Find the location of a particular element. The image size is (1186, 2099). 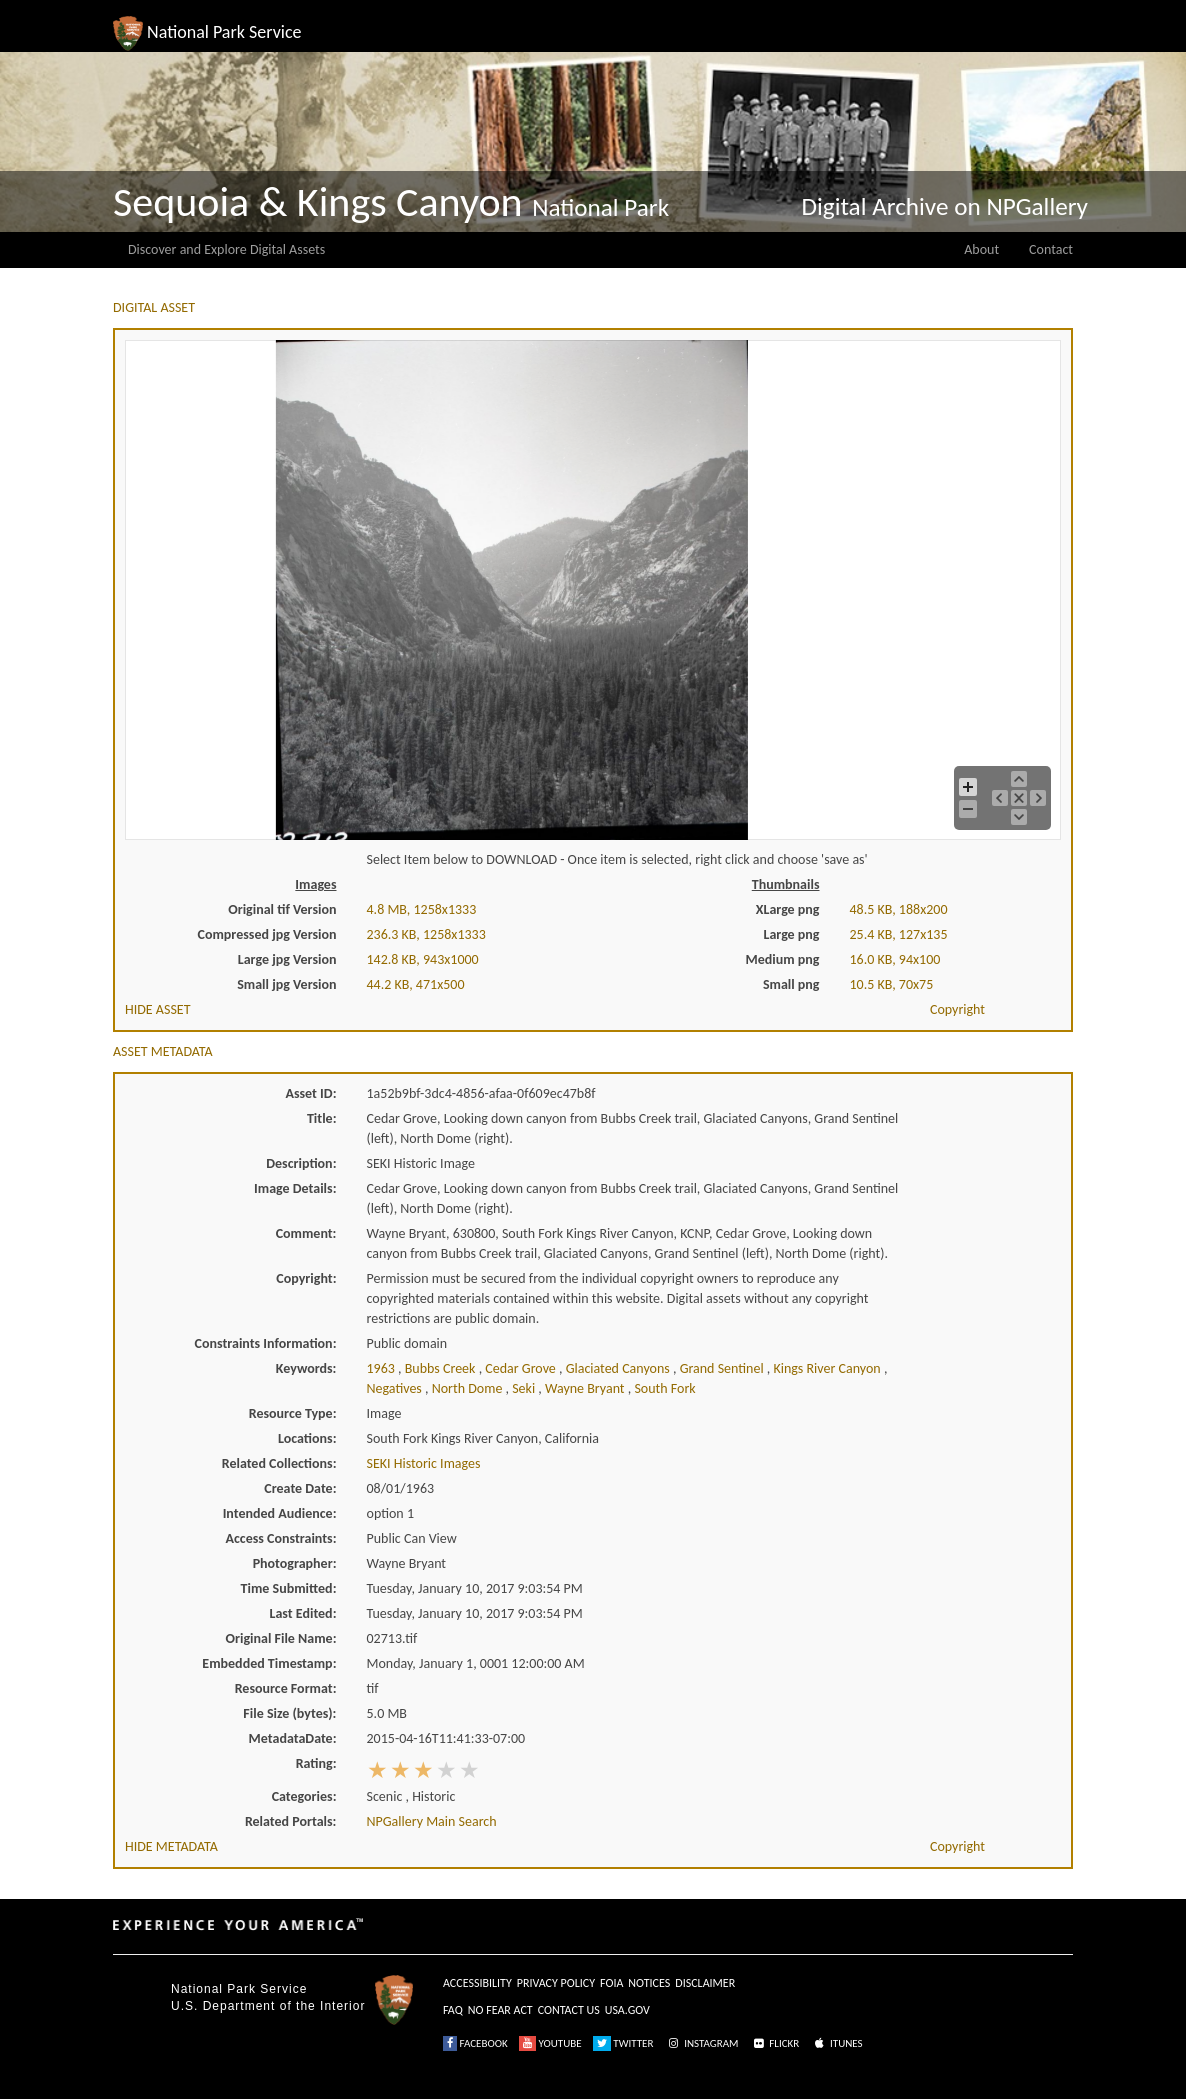

Digital Archive on NPGallery is located at coordinates (945, 206).